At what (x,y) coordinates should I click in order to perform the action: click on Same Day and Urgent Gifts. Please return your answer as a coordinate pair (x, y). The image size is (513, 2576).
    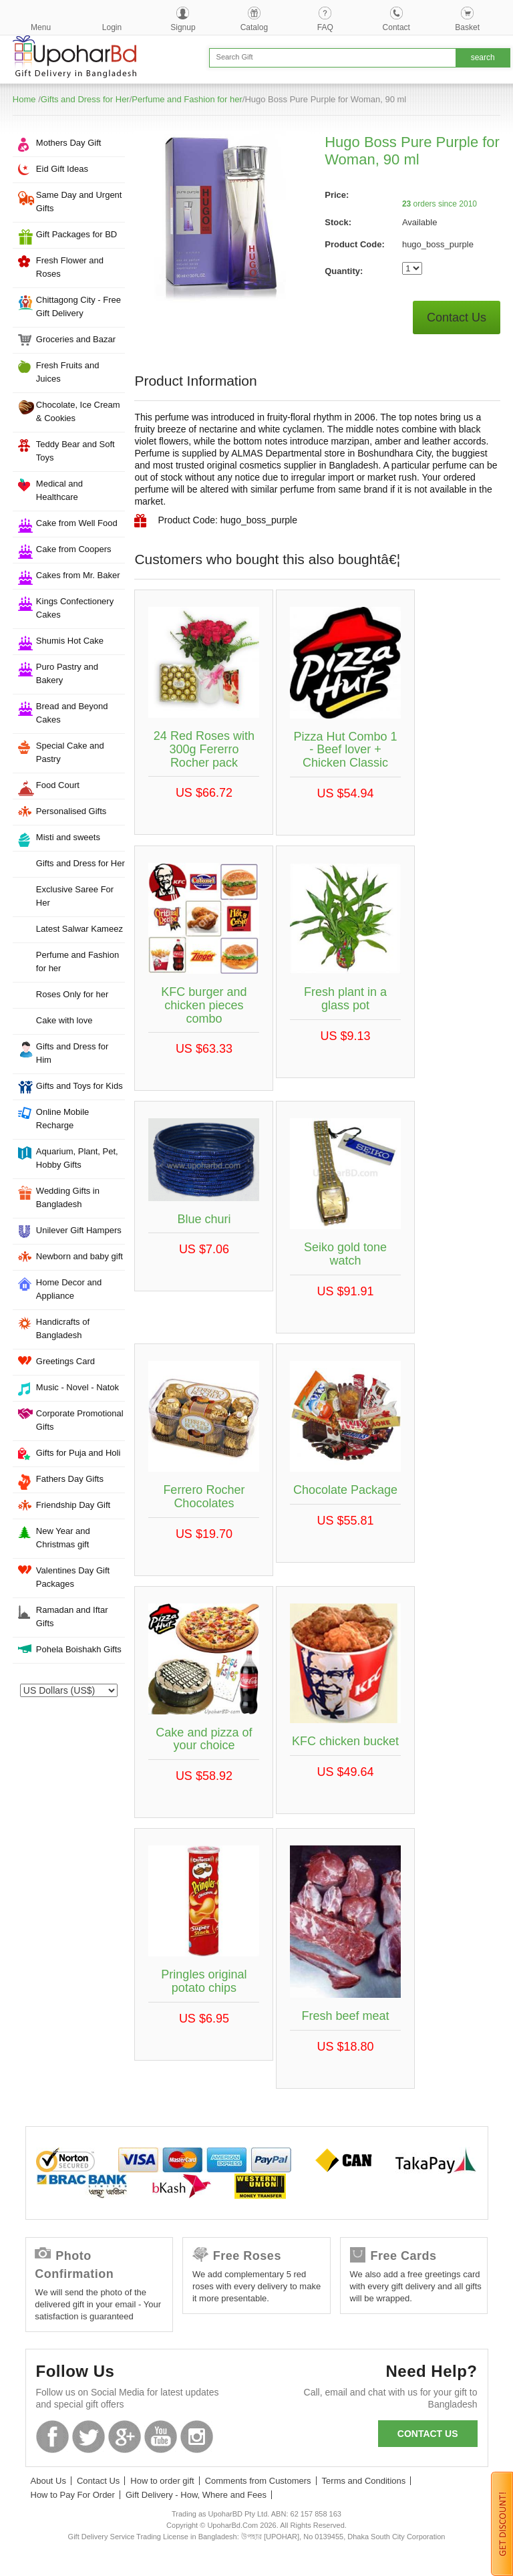
    Looking at the image, I should click on (79, 201).